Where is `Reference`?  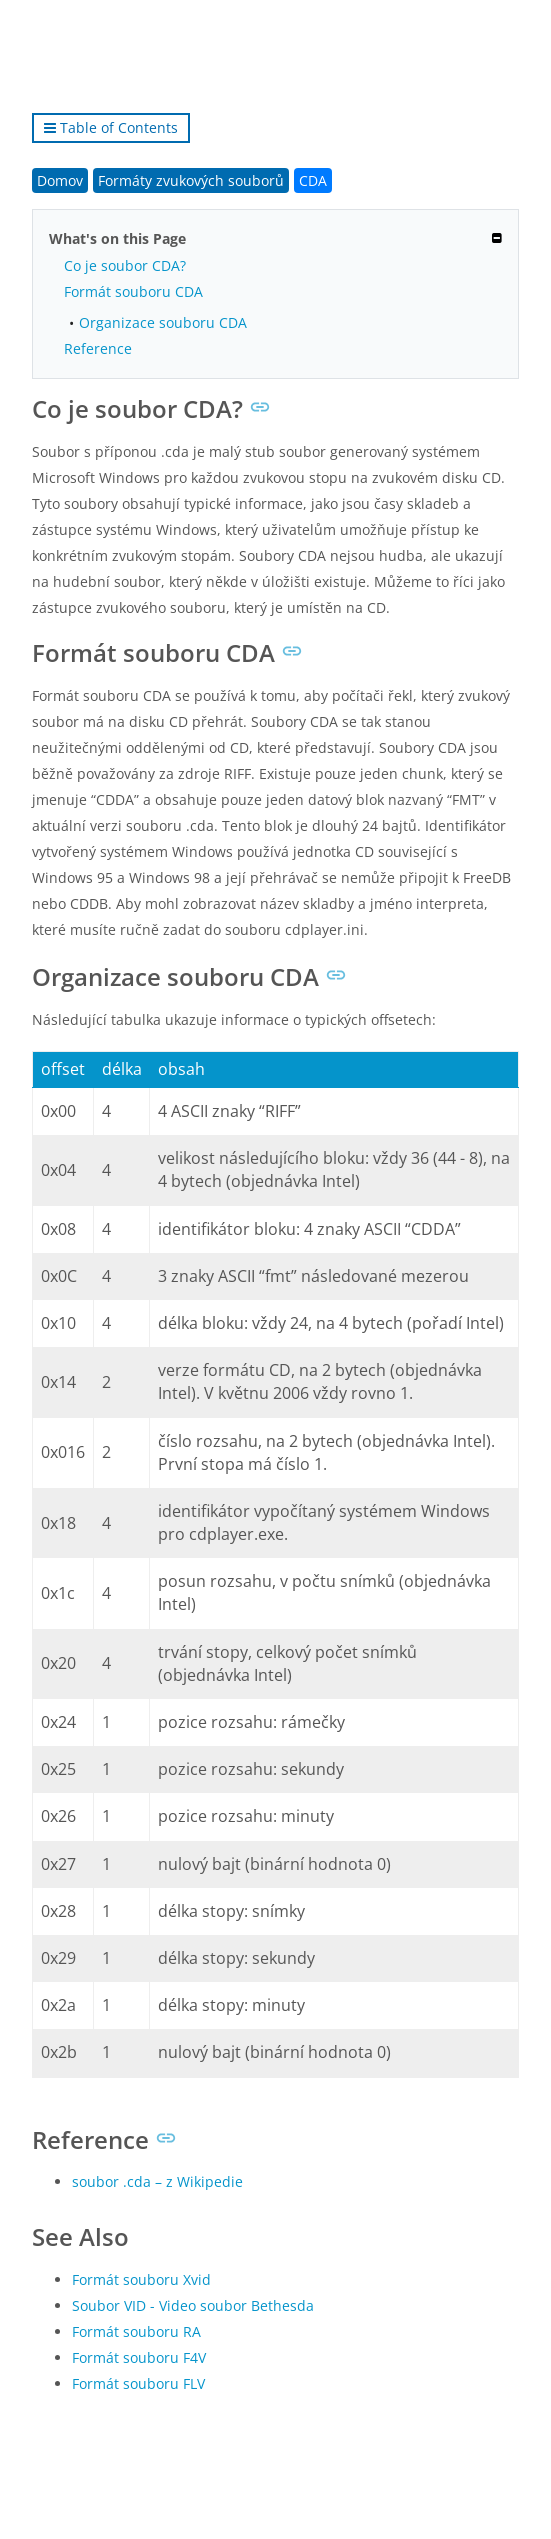
Reference is located at coordinates (98, 348).